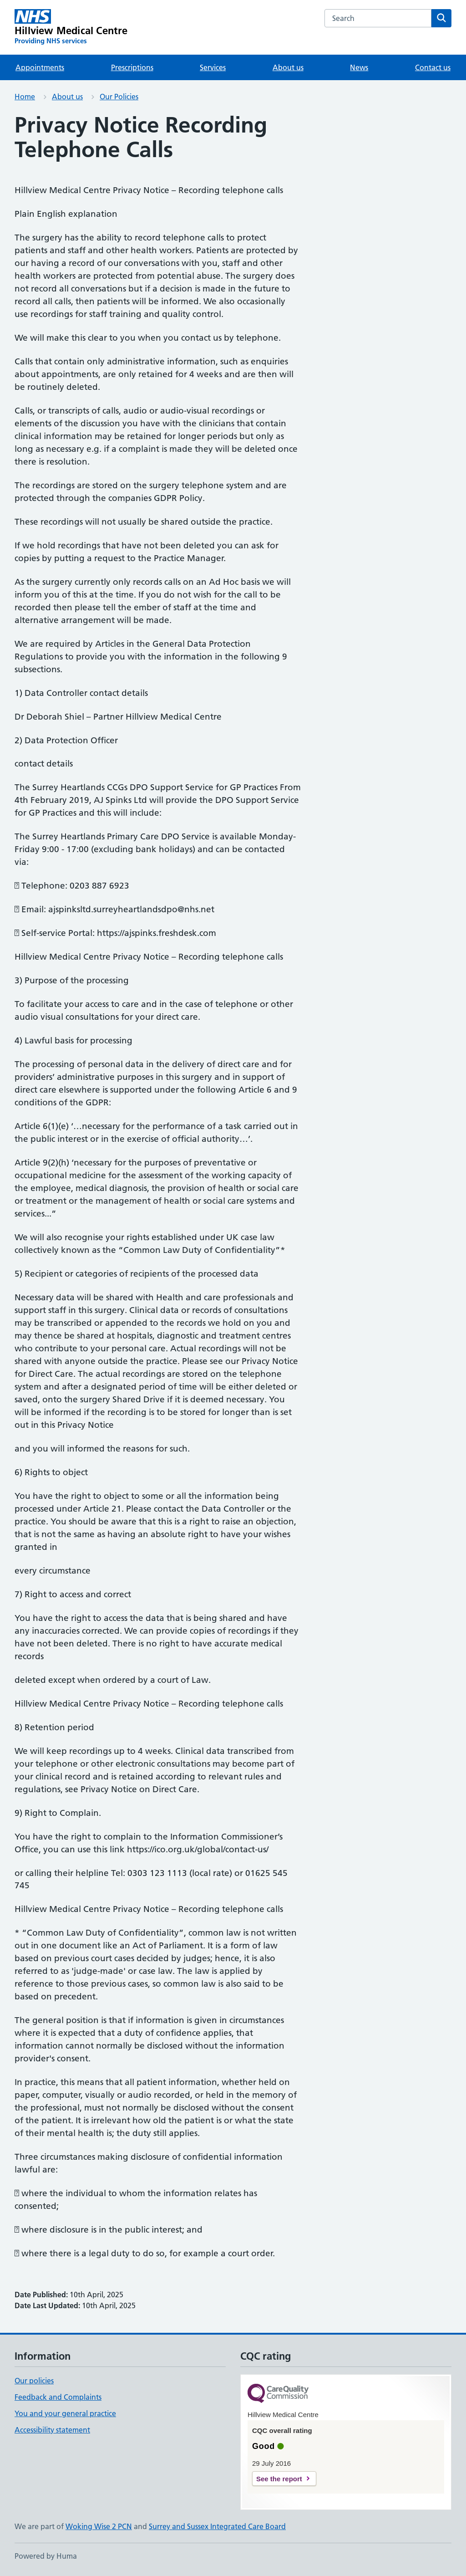  I want to click on About us, so click(288, 67).